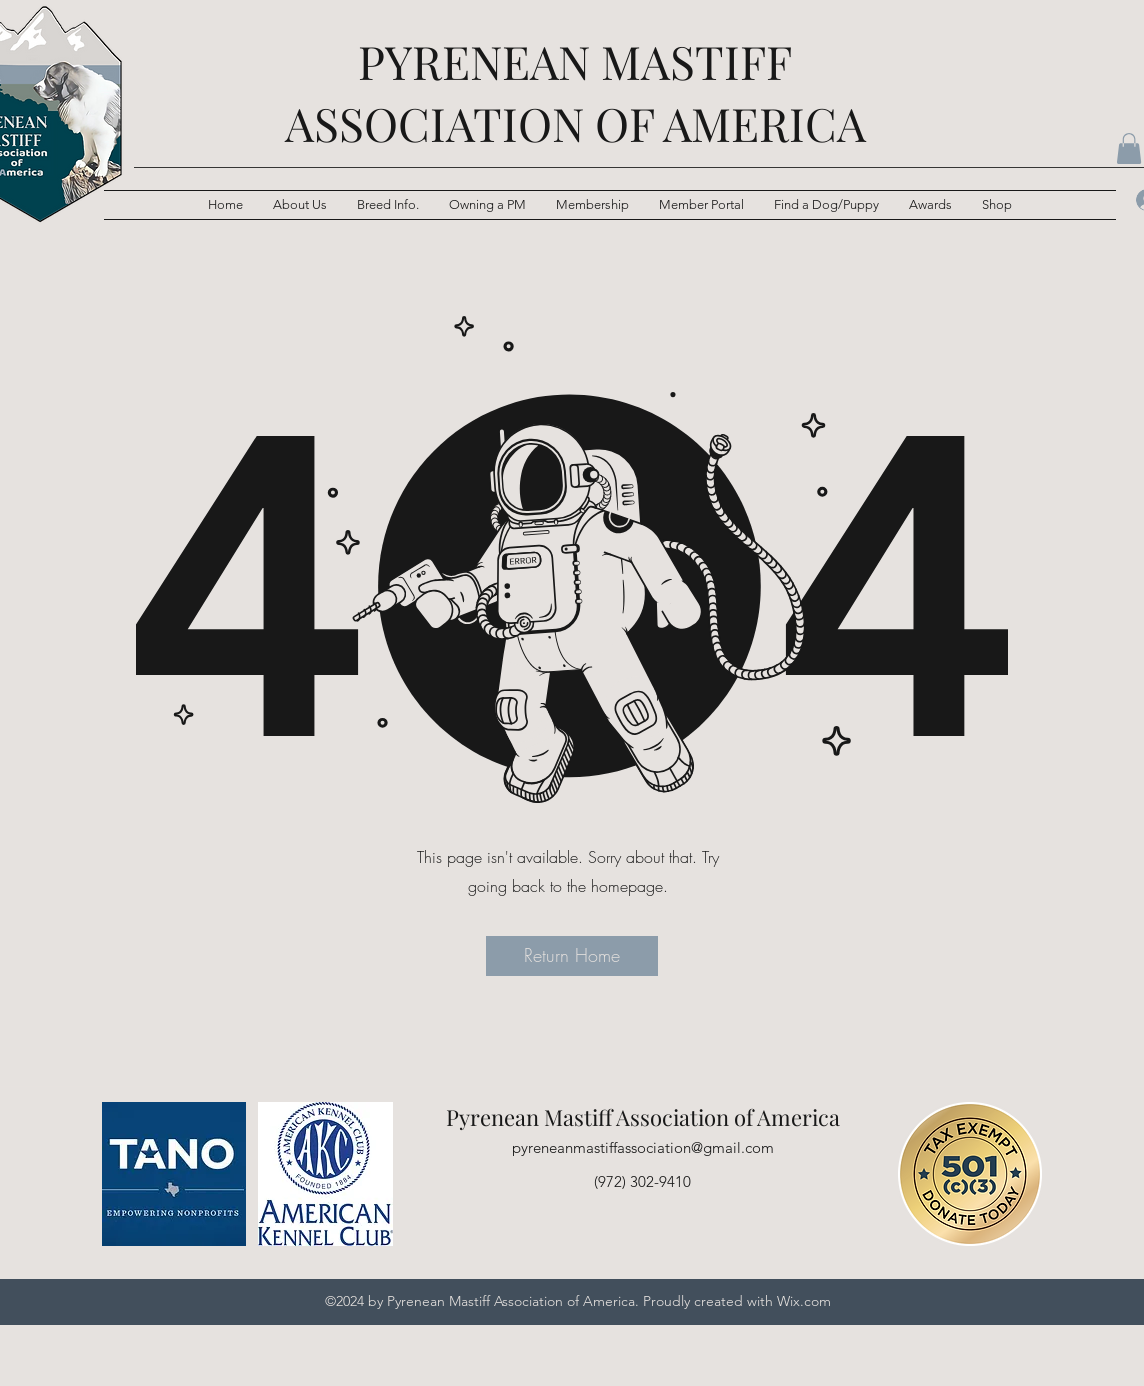 The height and width of the screenshot is (1386, 1144). Describe the element at coordinates (388, 205) in the screenshot. I see `[button]` at that location.